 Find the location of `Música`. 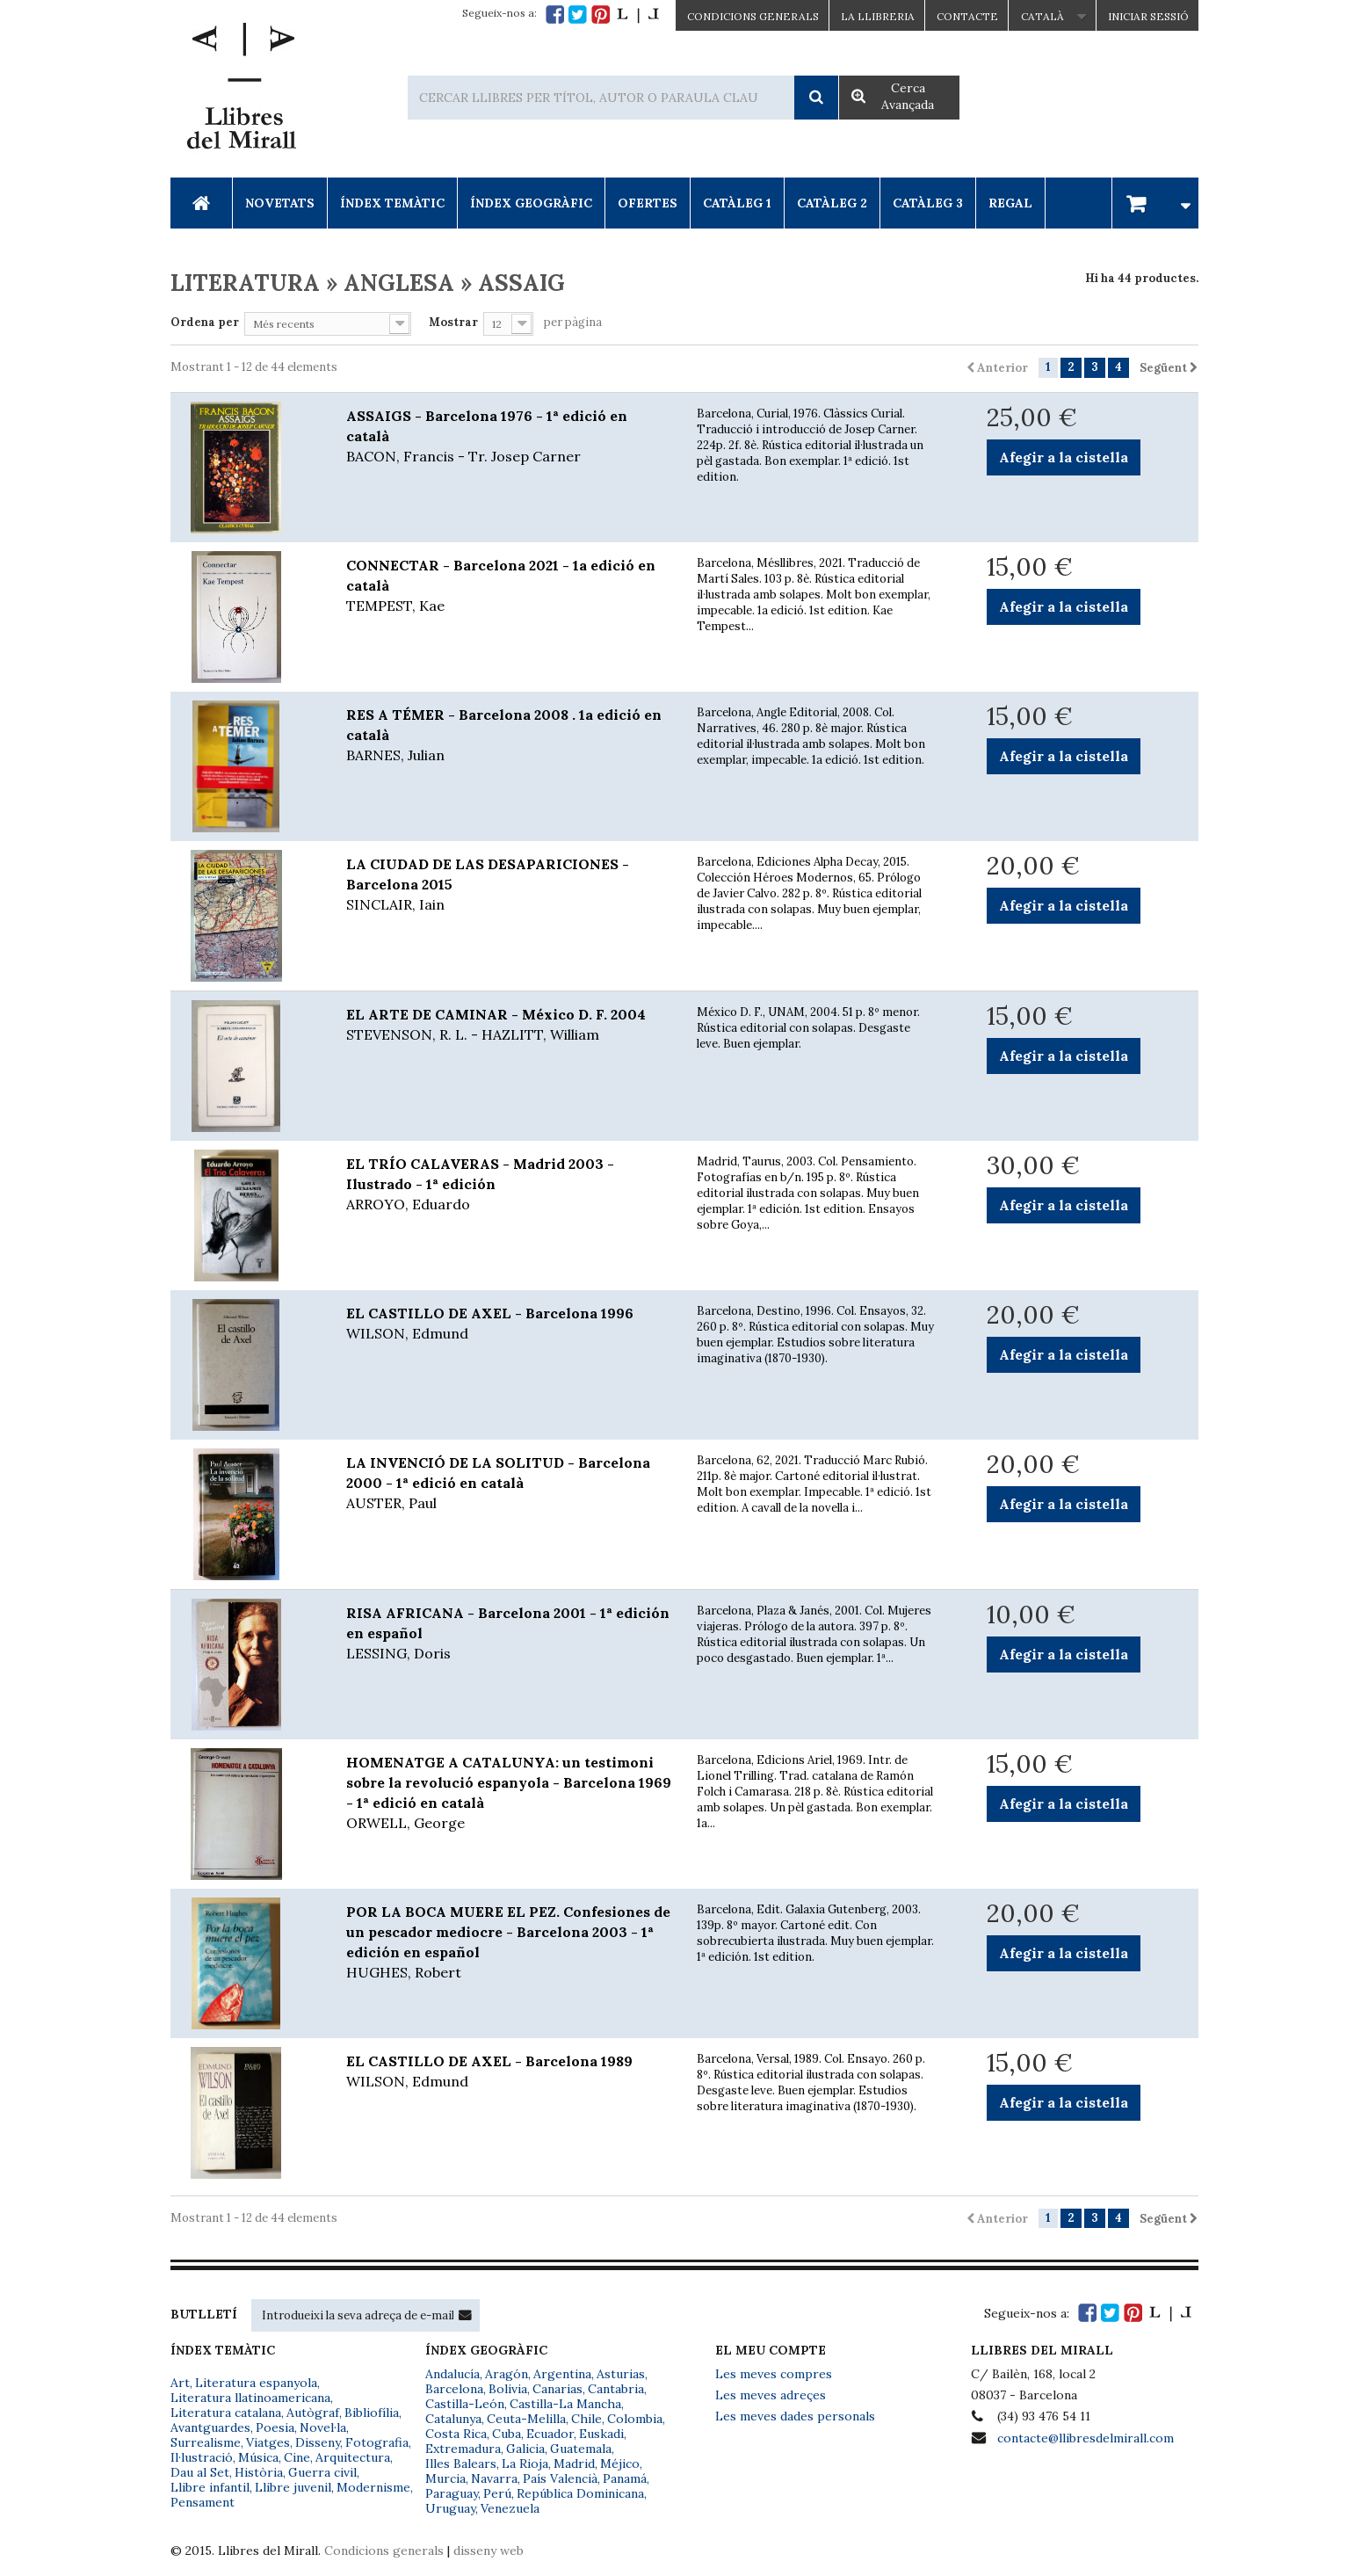

Música is located at coordinates (258, 2457).